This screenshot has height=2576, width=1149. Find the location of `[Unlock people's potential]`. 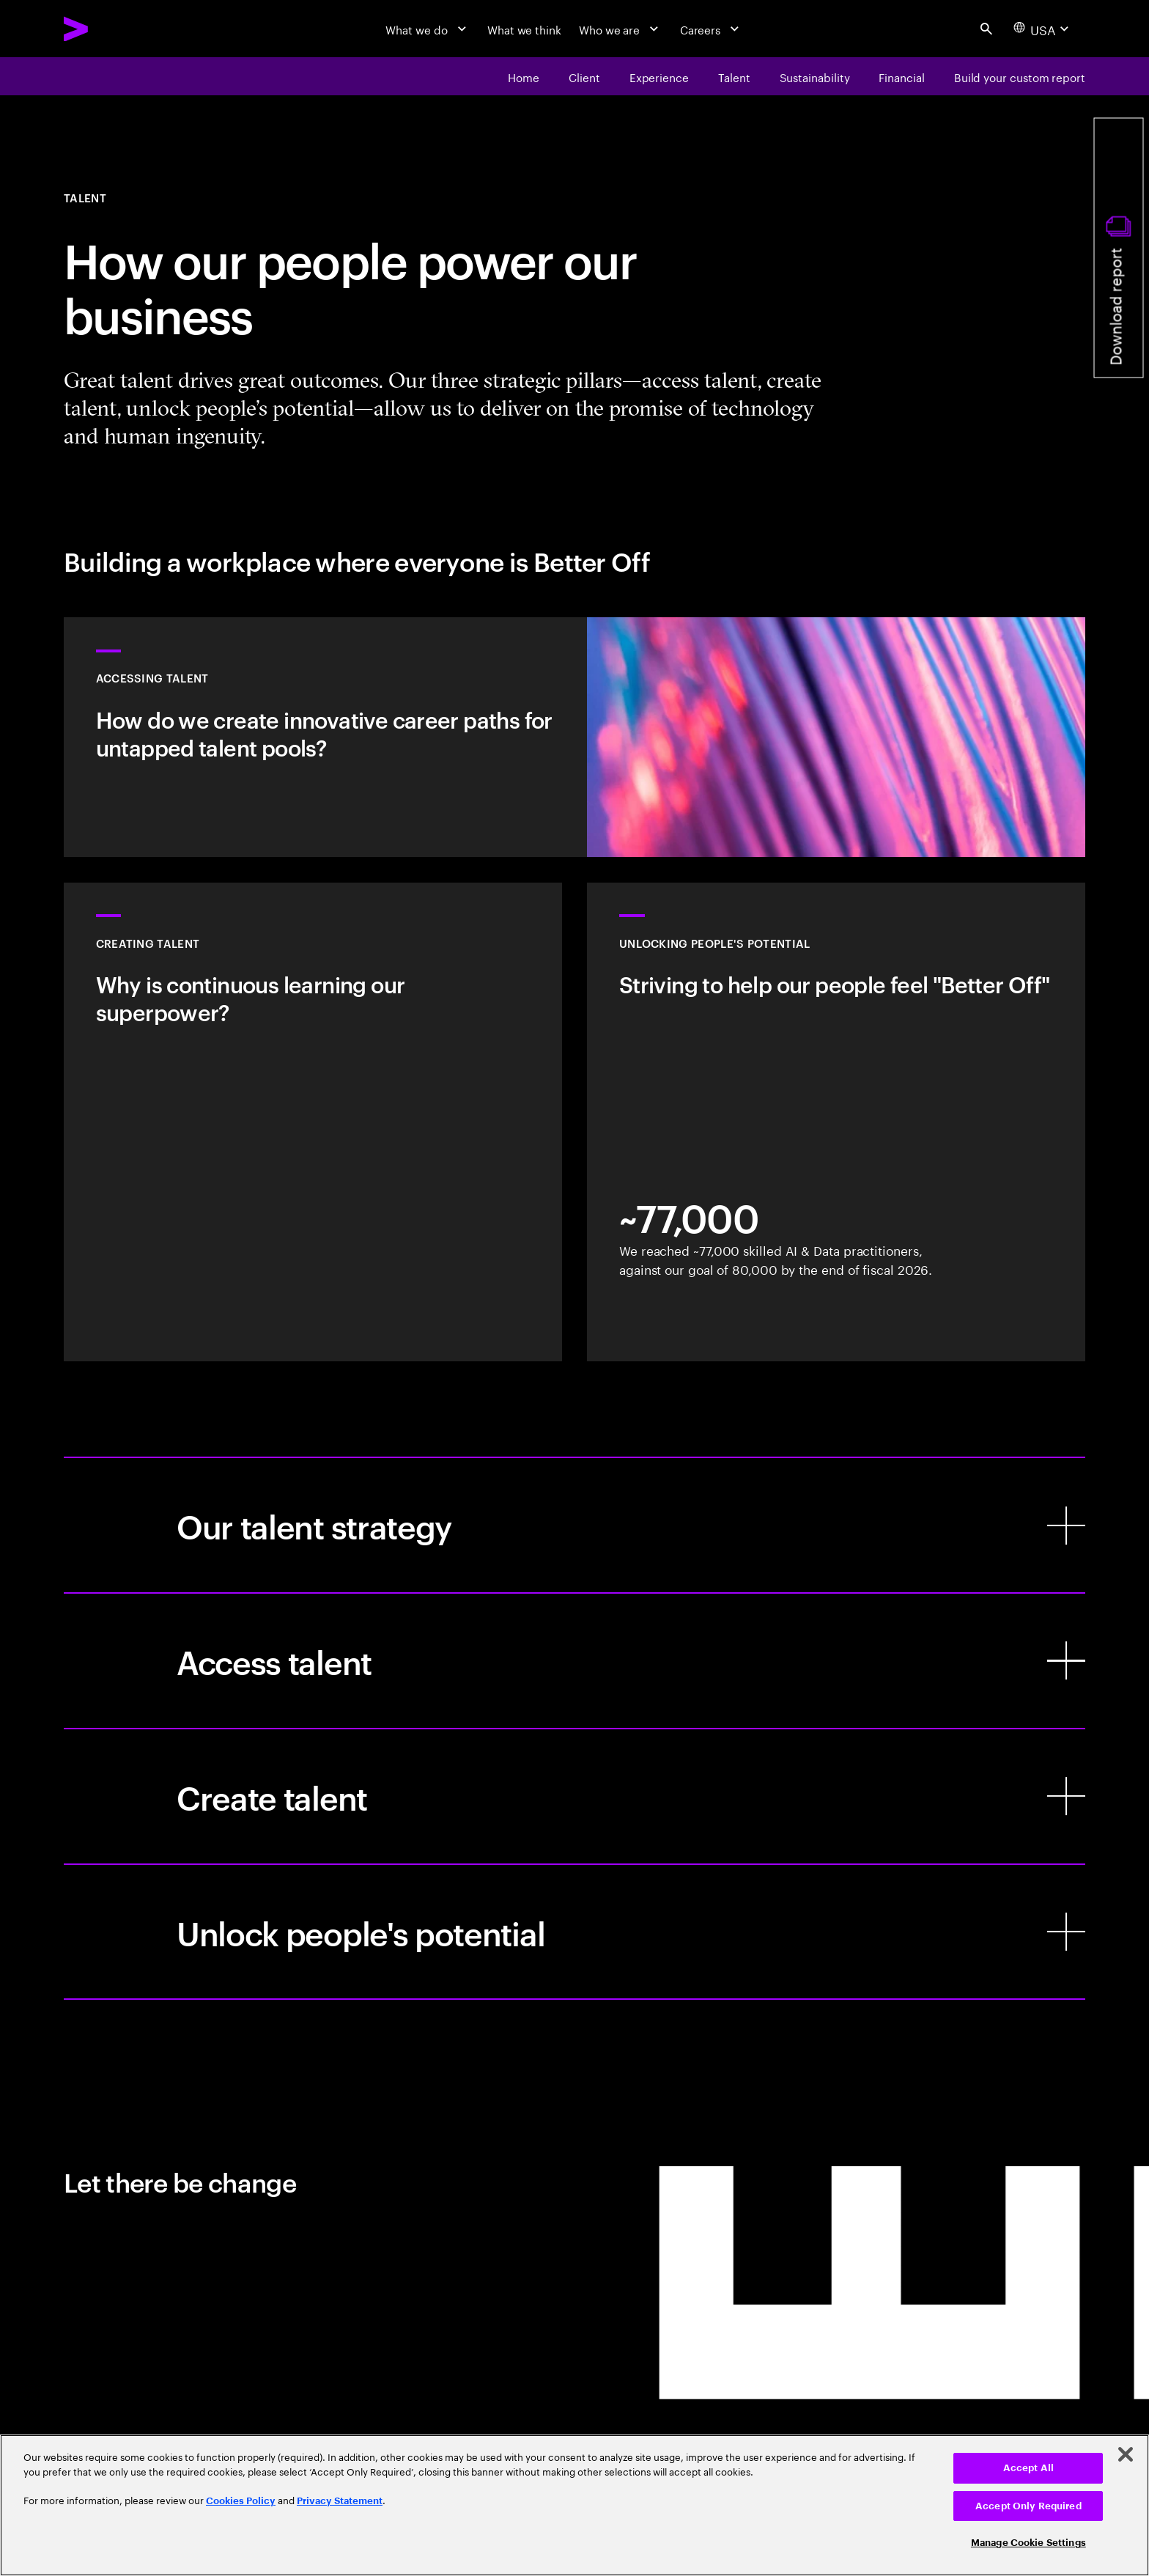

[Unlock people's potential] is located at coordinates (574, 1932).